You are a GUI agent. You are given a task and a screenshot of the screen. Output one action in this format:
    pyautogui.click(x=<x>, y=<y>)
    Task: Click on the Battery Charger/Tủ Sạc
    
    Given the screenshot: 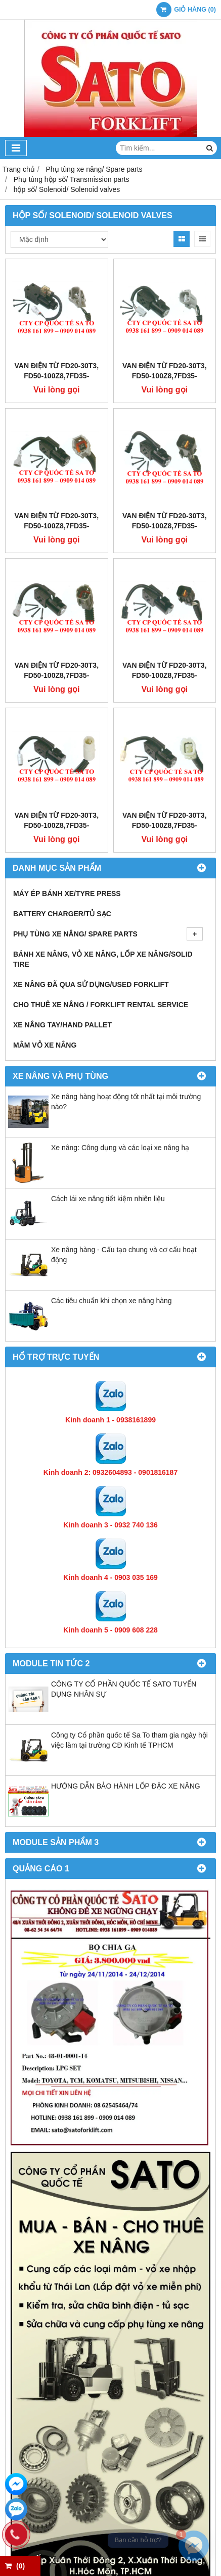 What is the action you would take?
    pyautogui.click(x=62, y=914)
    